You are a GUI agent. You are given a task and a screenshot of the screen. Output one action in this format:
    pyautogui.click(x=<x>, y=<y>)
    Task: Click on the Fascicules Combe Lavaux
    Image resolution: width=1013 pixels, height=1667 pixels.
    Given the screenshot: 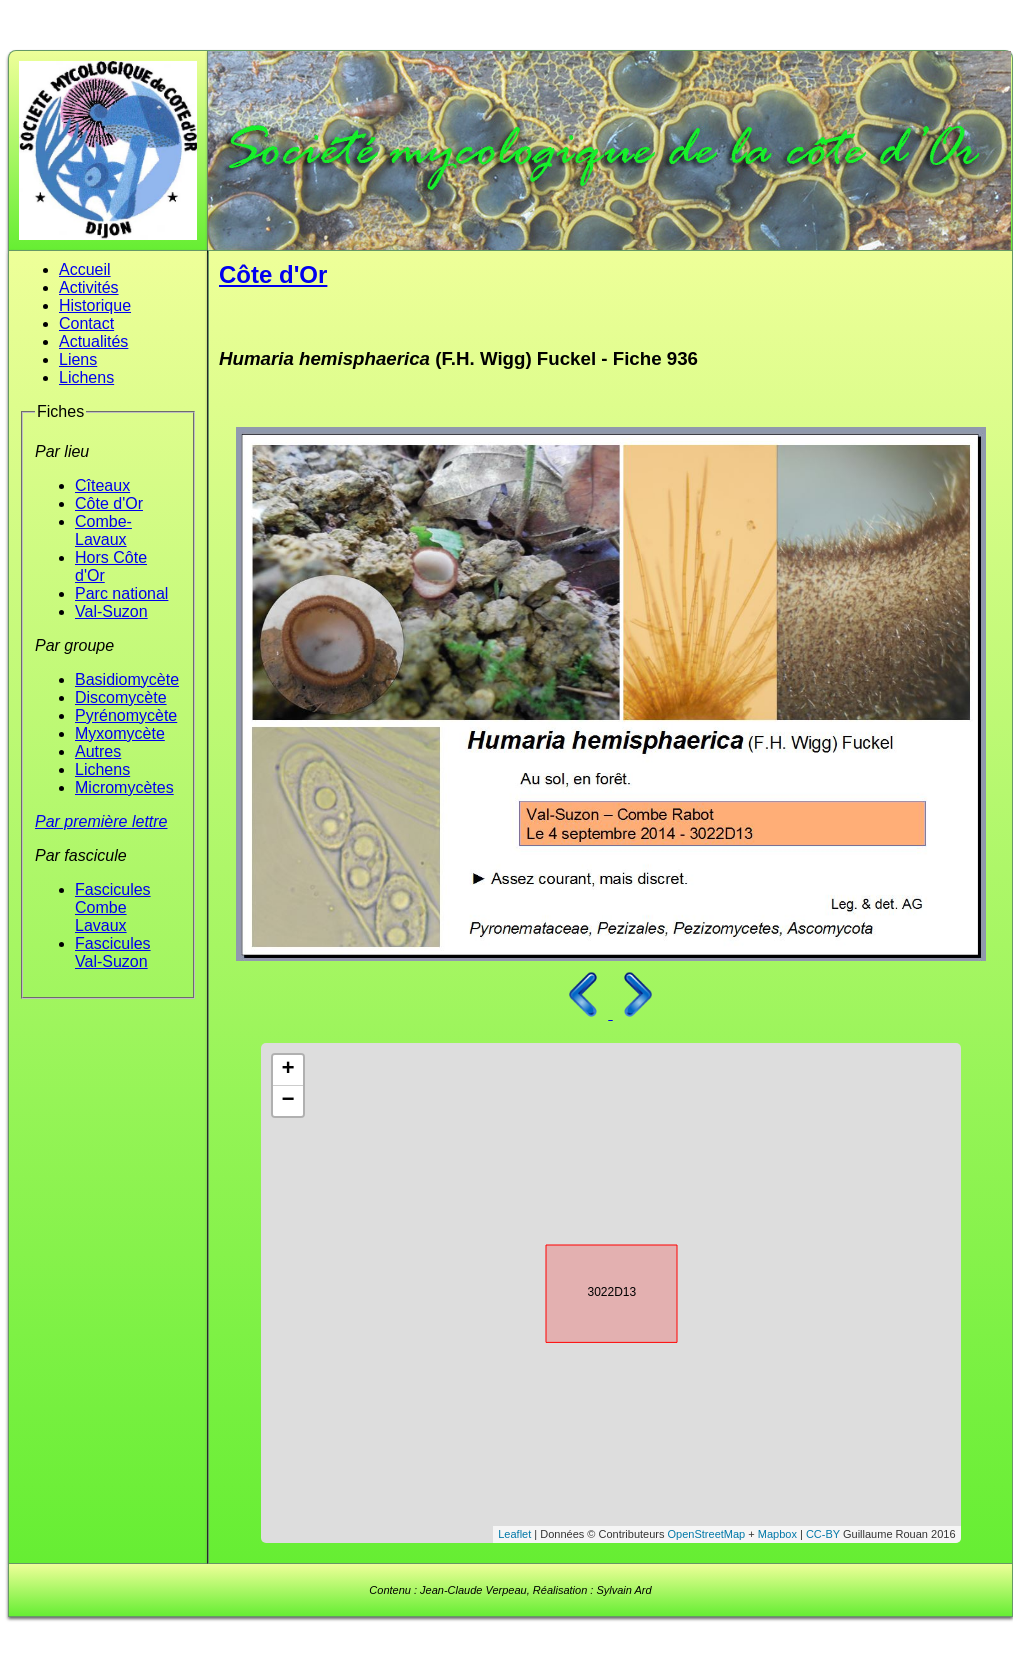 What is the action you would take?
    pyautogui.click(x=113, y=907)
    